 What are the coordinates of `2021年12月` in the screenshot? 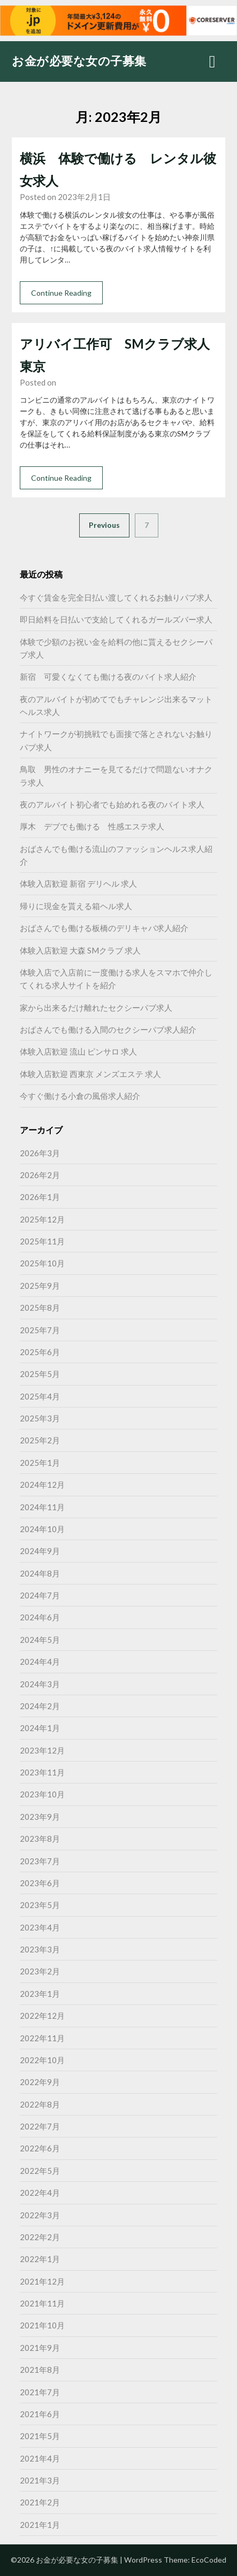 It's located at (42, 2281).